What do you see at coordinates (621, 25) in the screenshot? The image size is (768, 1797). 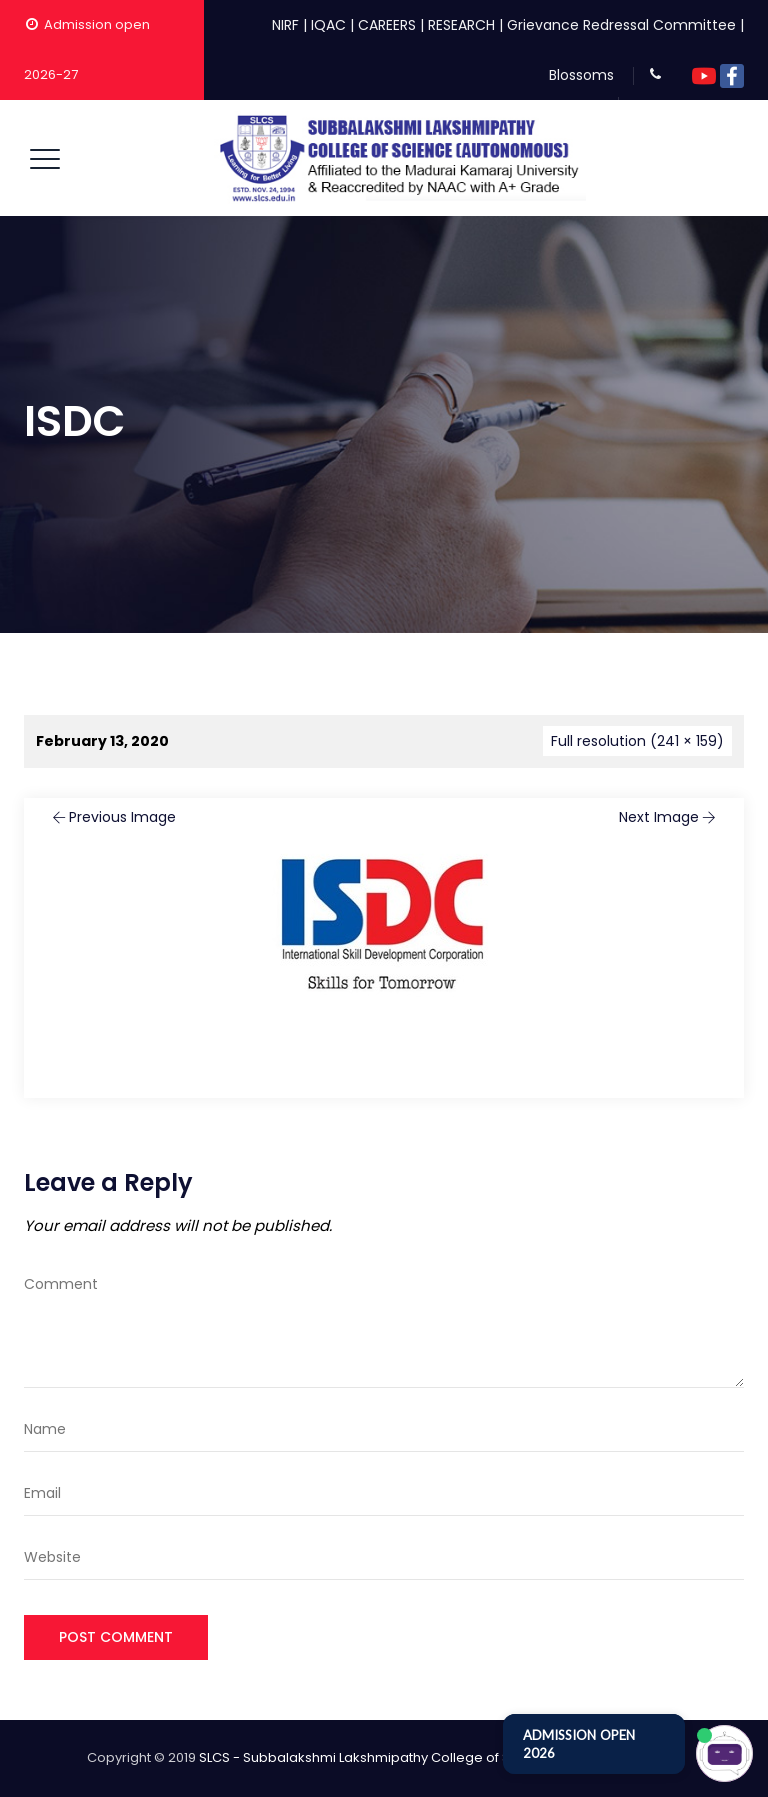 I see `Grievance Redressal Committee` at bounding box center [621, 25].